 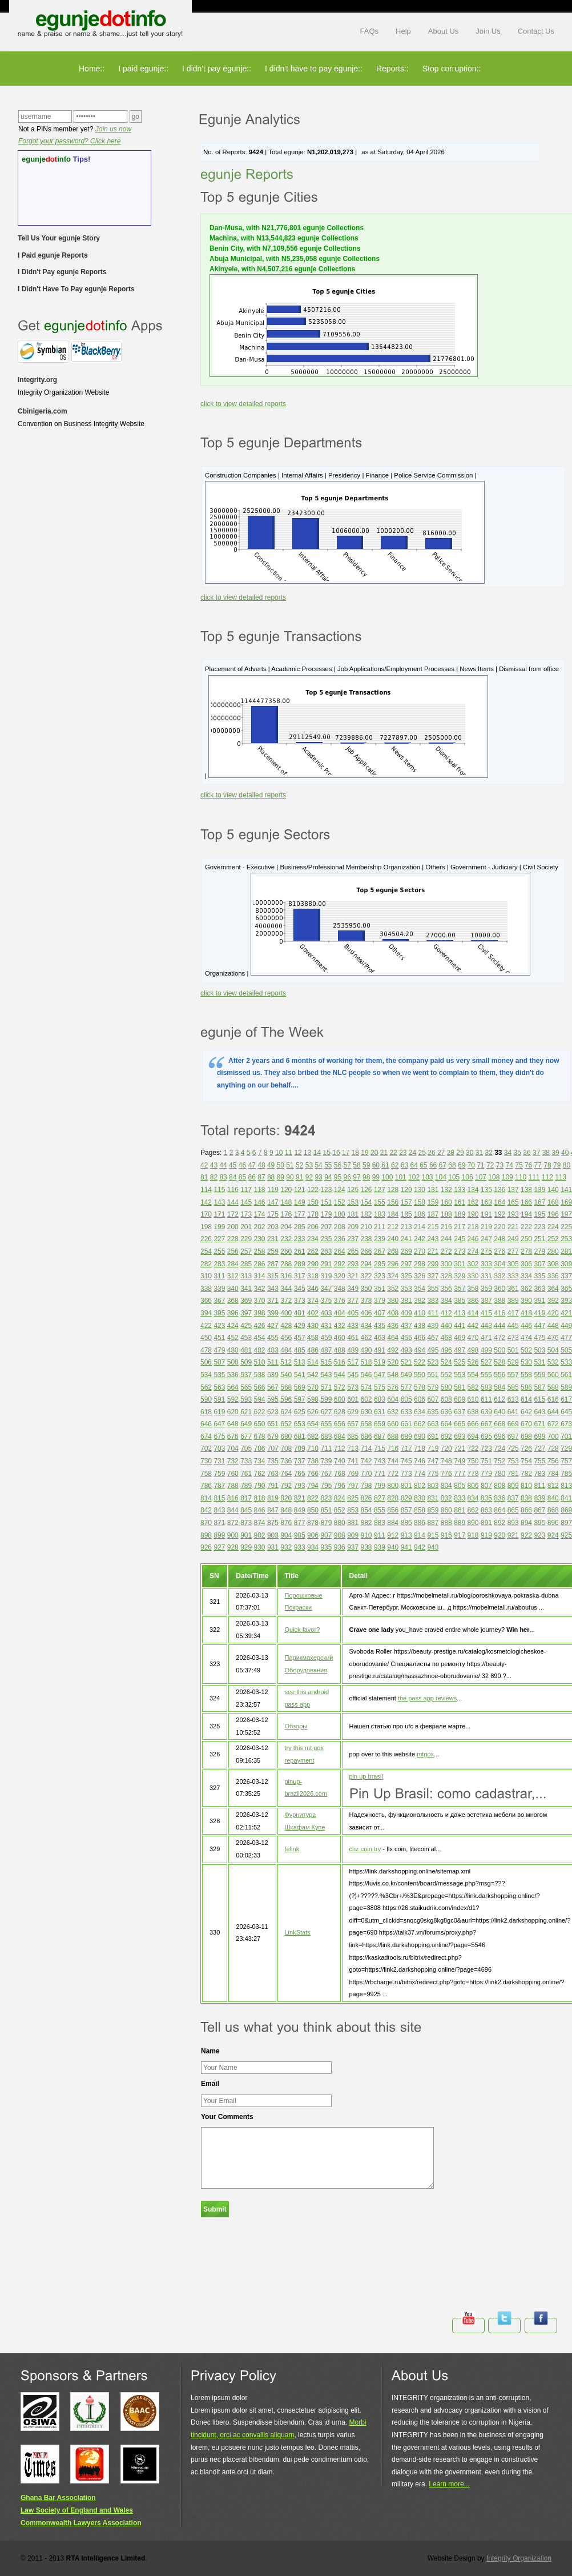 What do you see at coordinates (233, 1486) in the screenshot?
I see `788` at bounding box center [233, 1486].